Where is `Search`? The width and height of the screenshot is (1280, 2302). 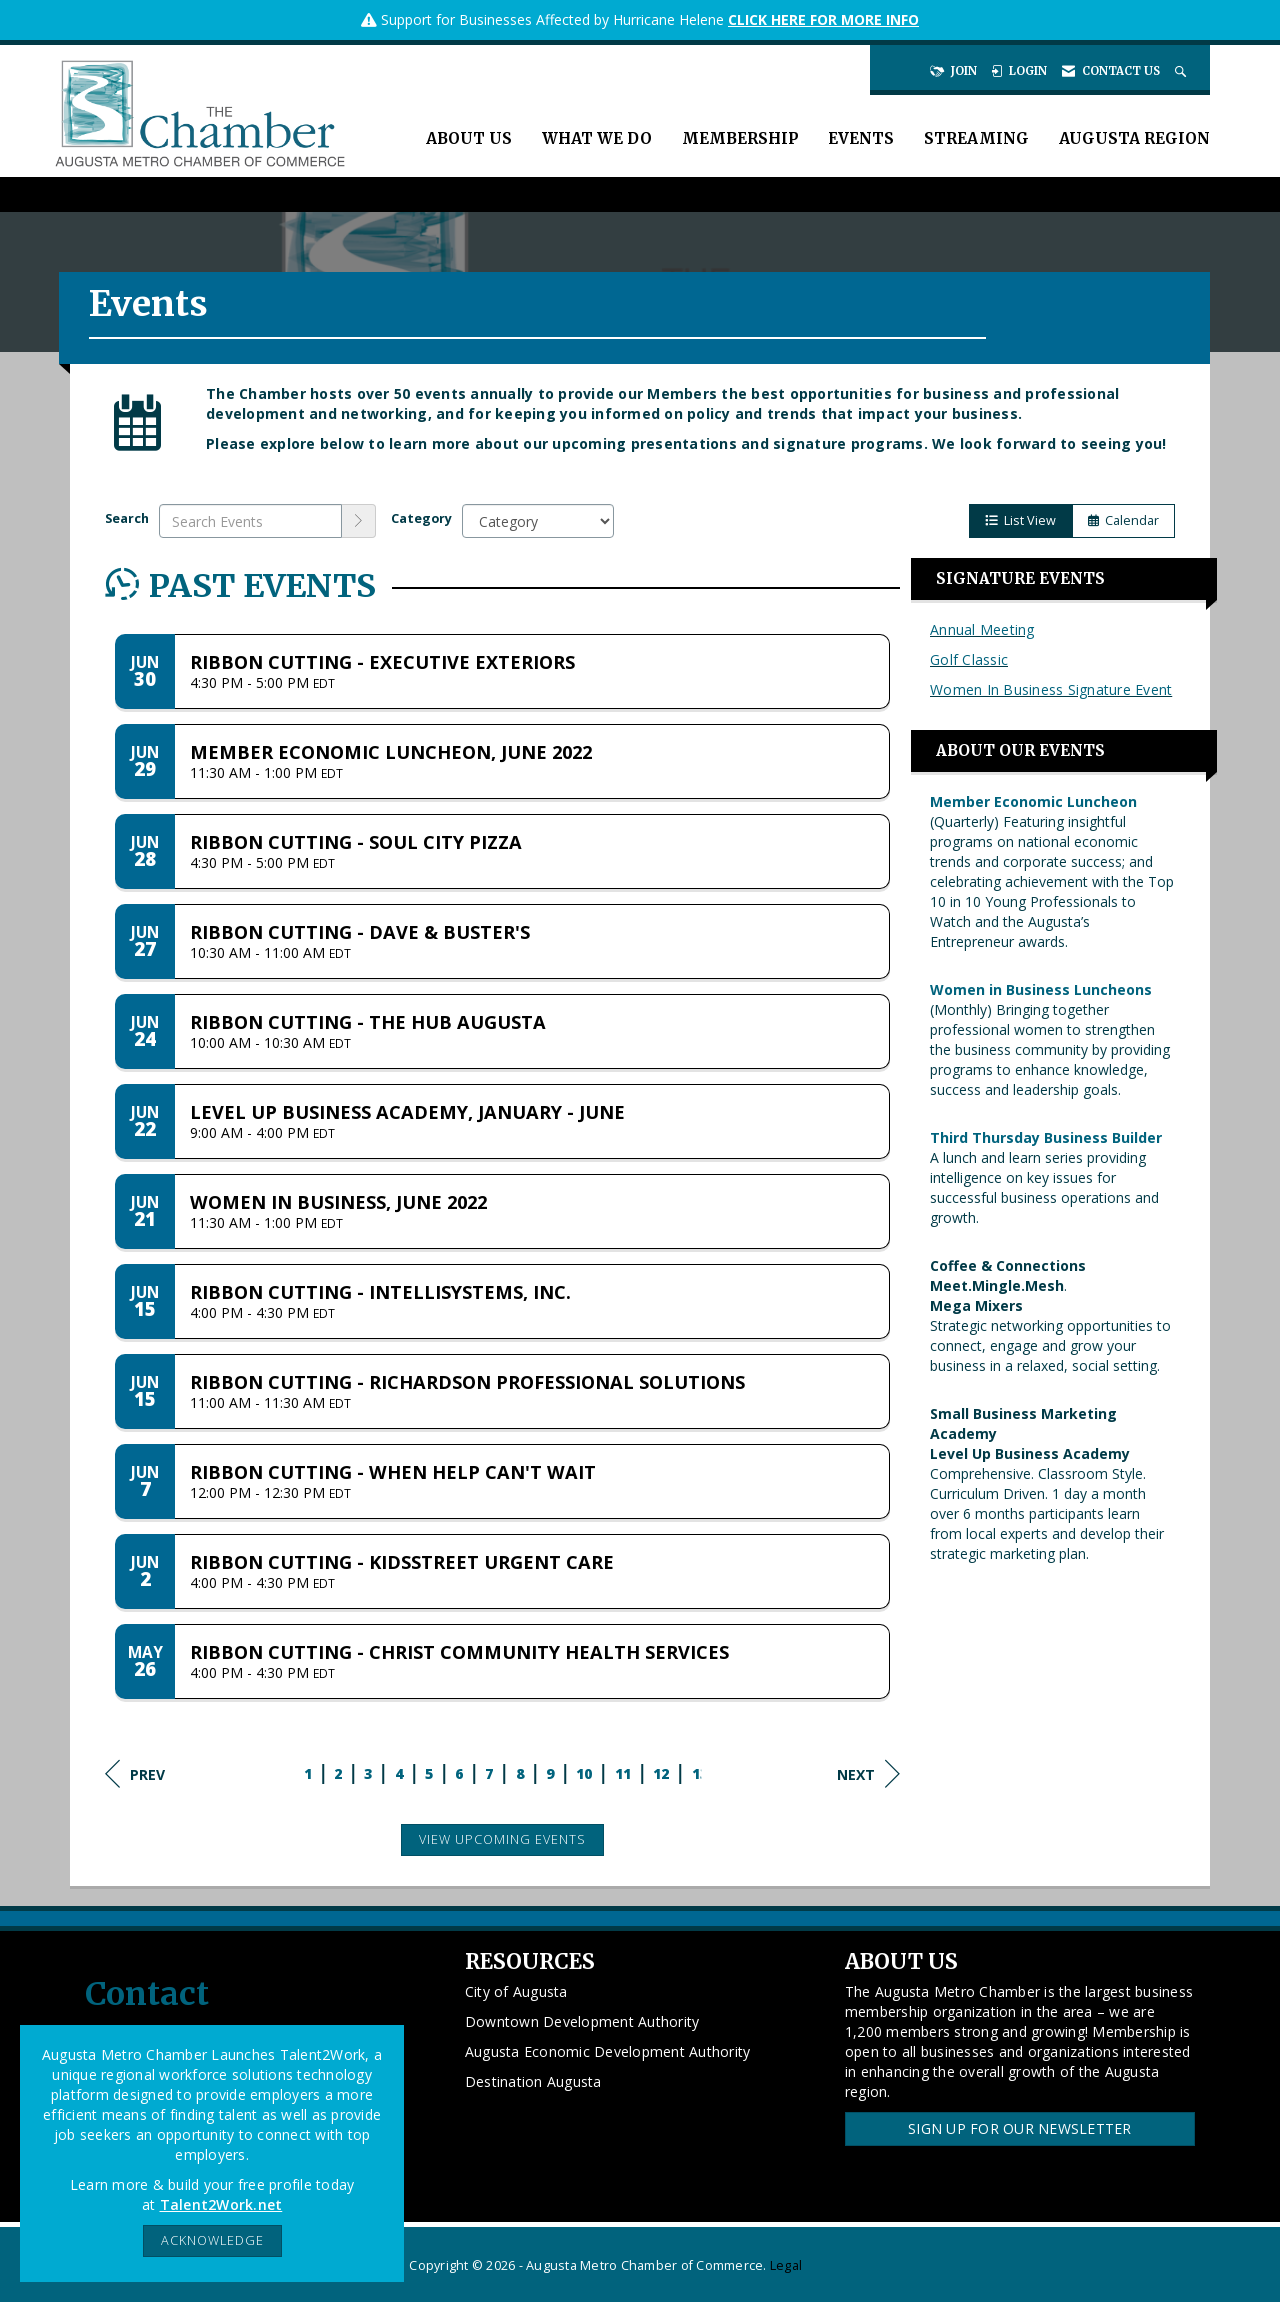 Search is located at coordinates (127, 518).